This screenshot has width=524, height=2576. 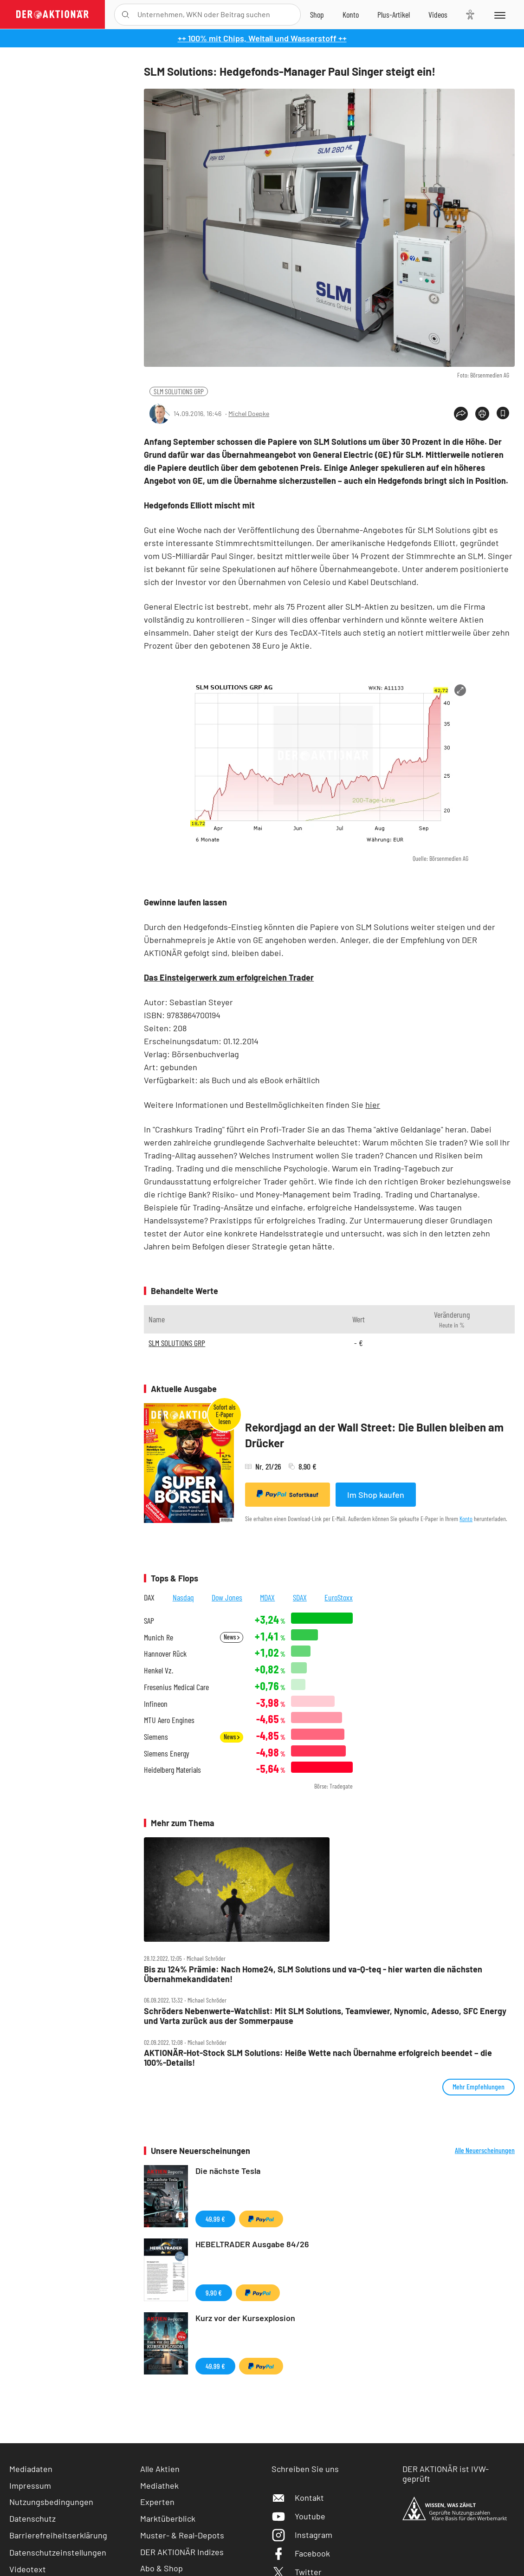 What do you see at coordinates (227, 1597) in the screenshot?
I see `Dow Jones` at bounding box center [227, 1597].